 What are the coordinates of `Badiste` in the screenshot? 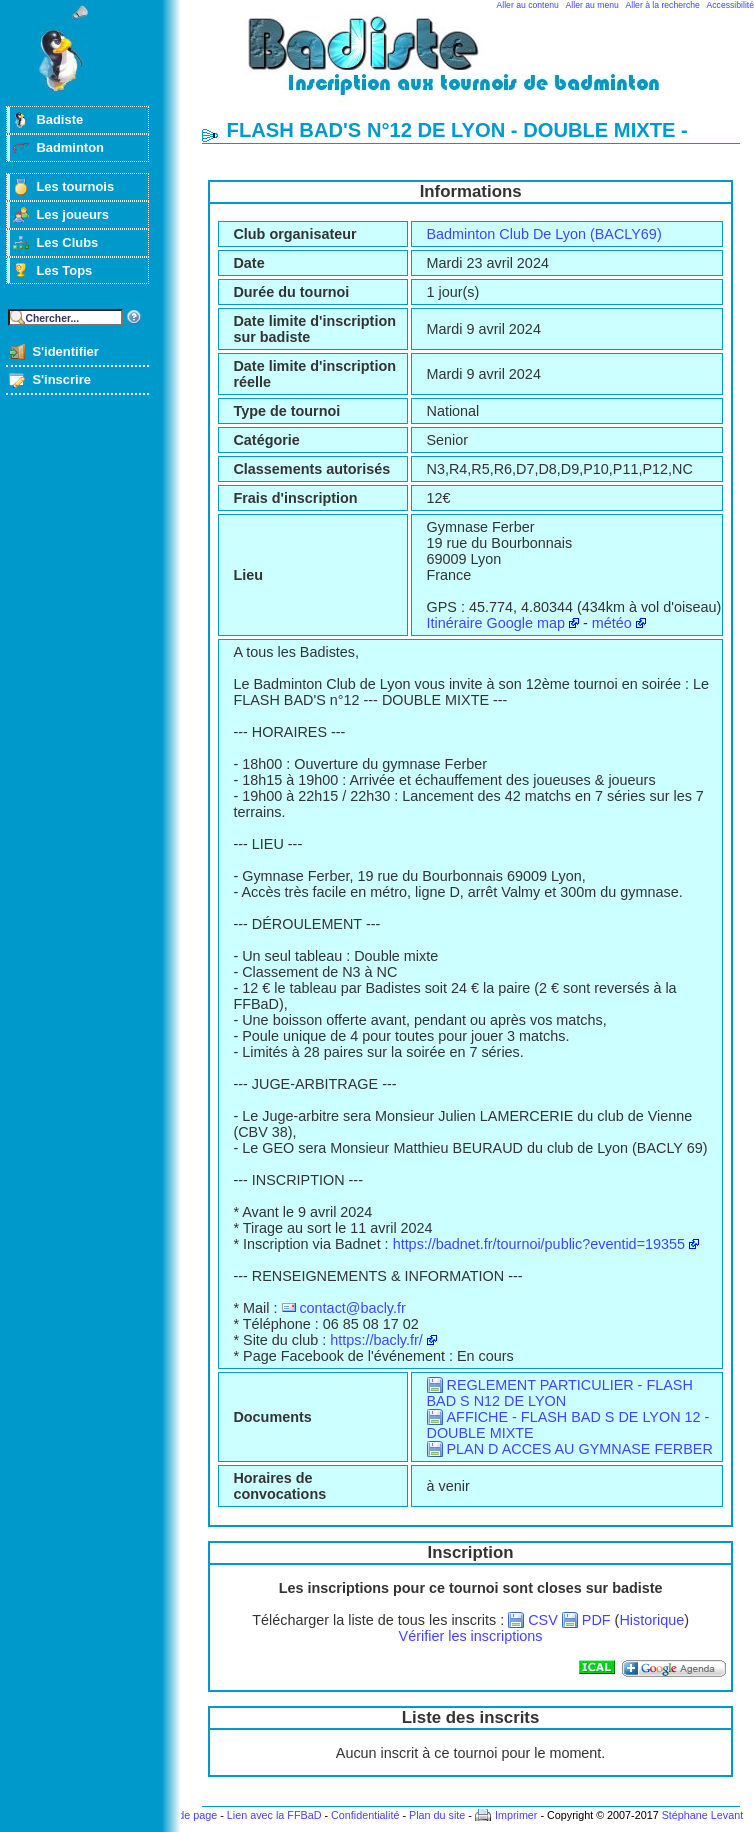 It's located at (59, 119).